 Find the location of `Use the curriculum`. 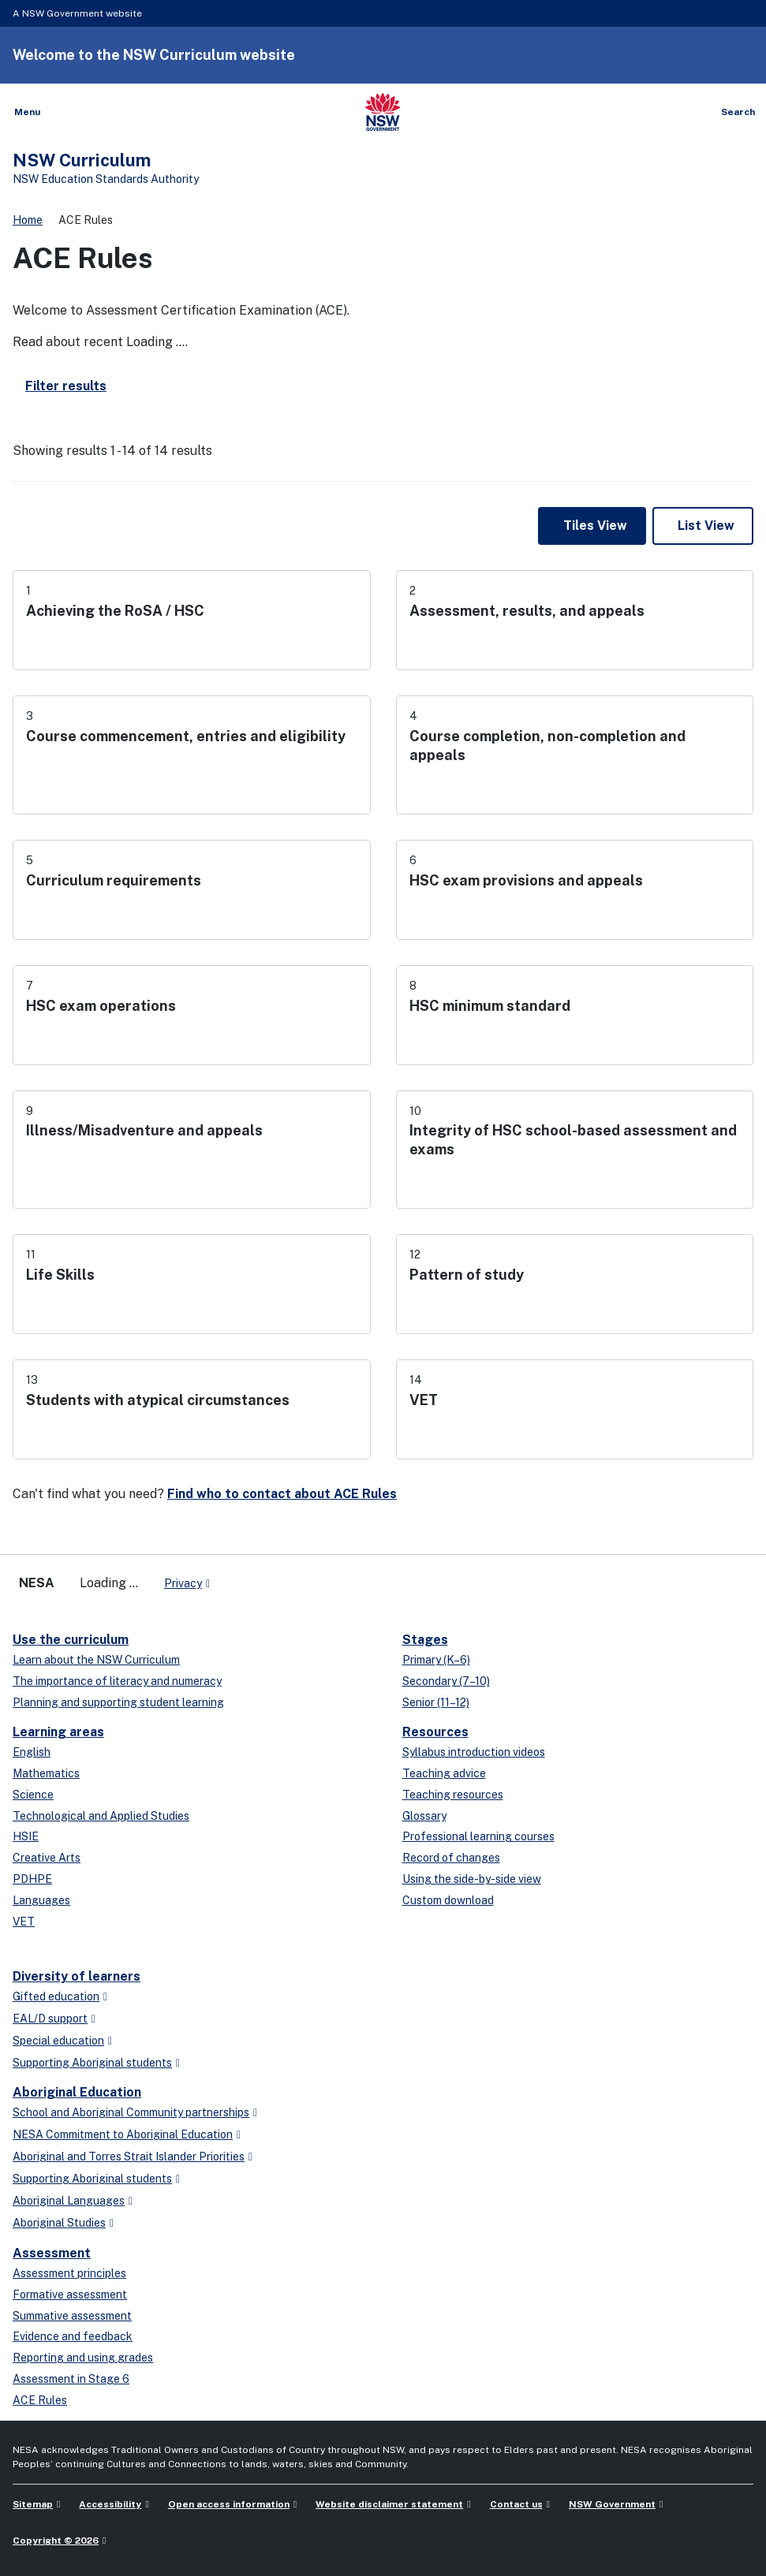

Use the curriculum is located at coordinates (71, 1639).